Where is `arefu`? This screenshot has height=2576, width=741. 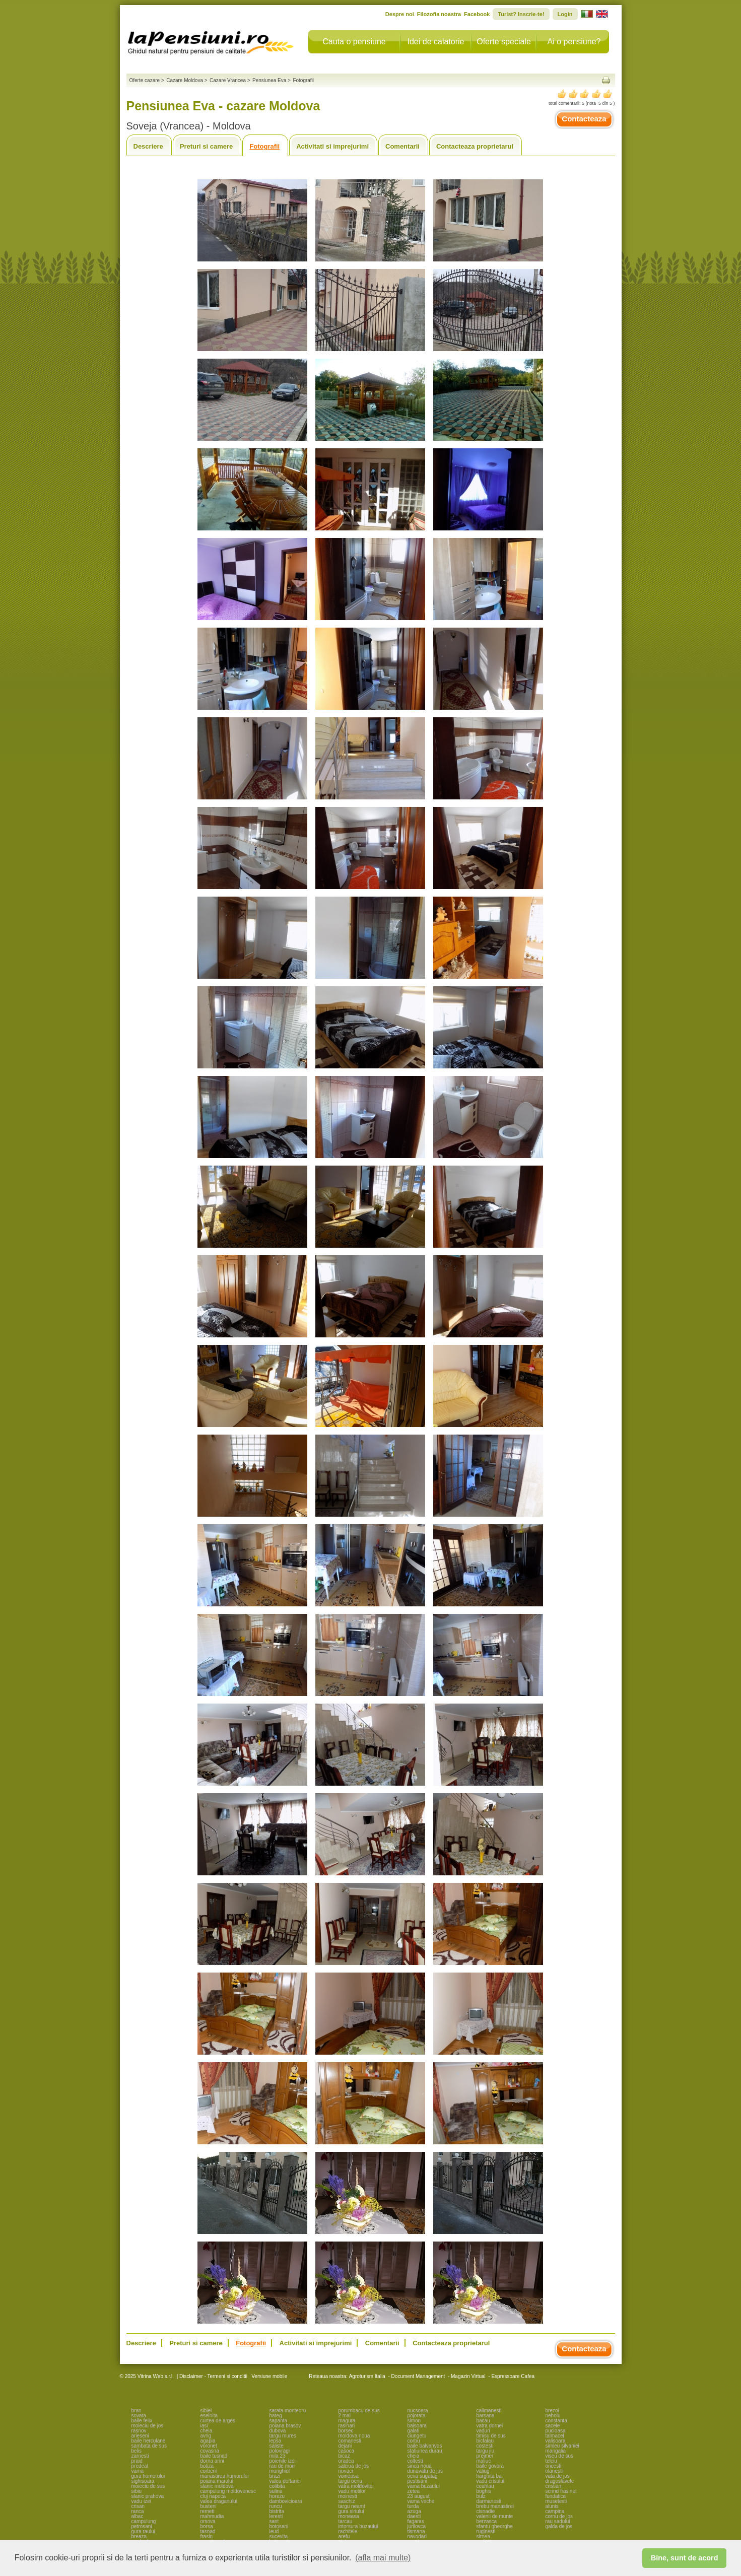
arefu is located at coordinates (344, 2536).